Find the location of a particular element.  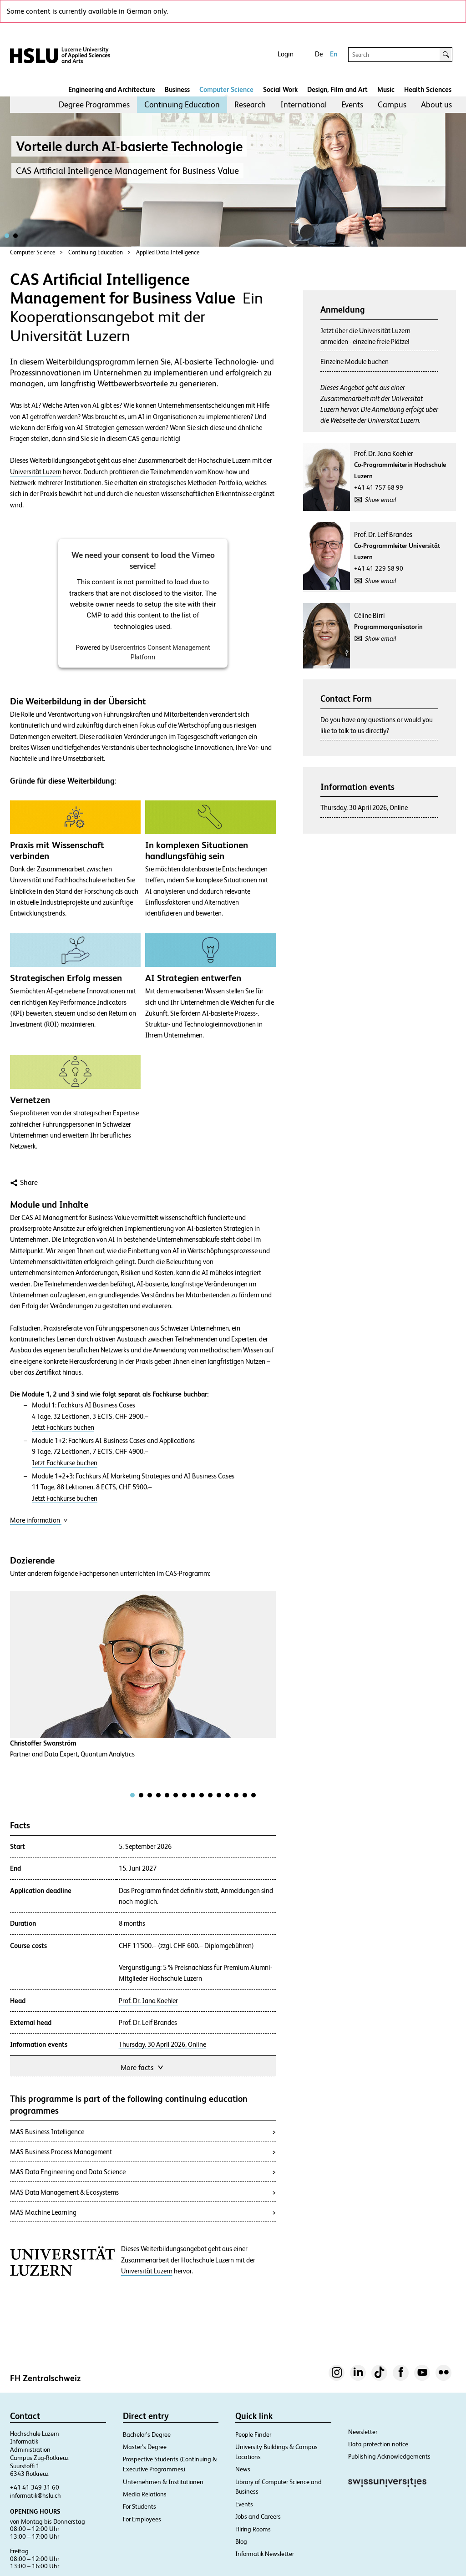

Media Relations is located at coordinates (145, 2494).